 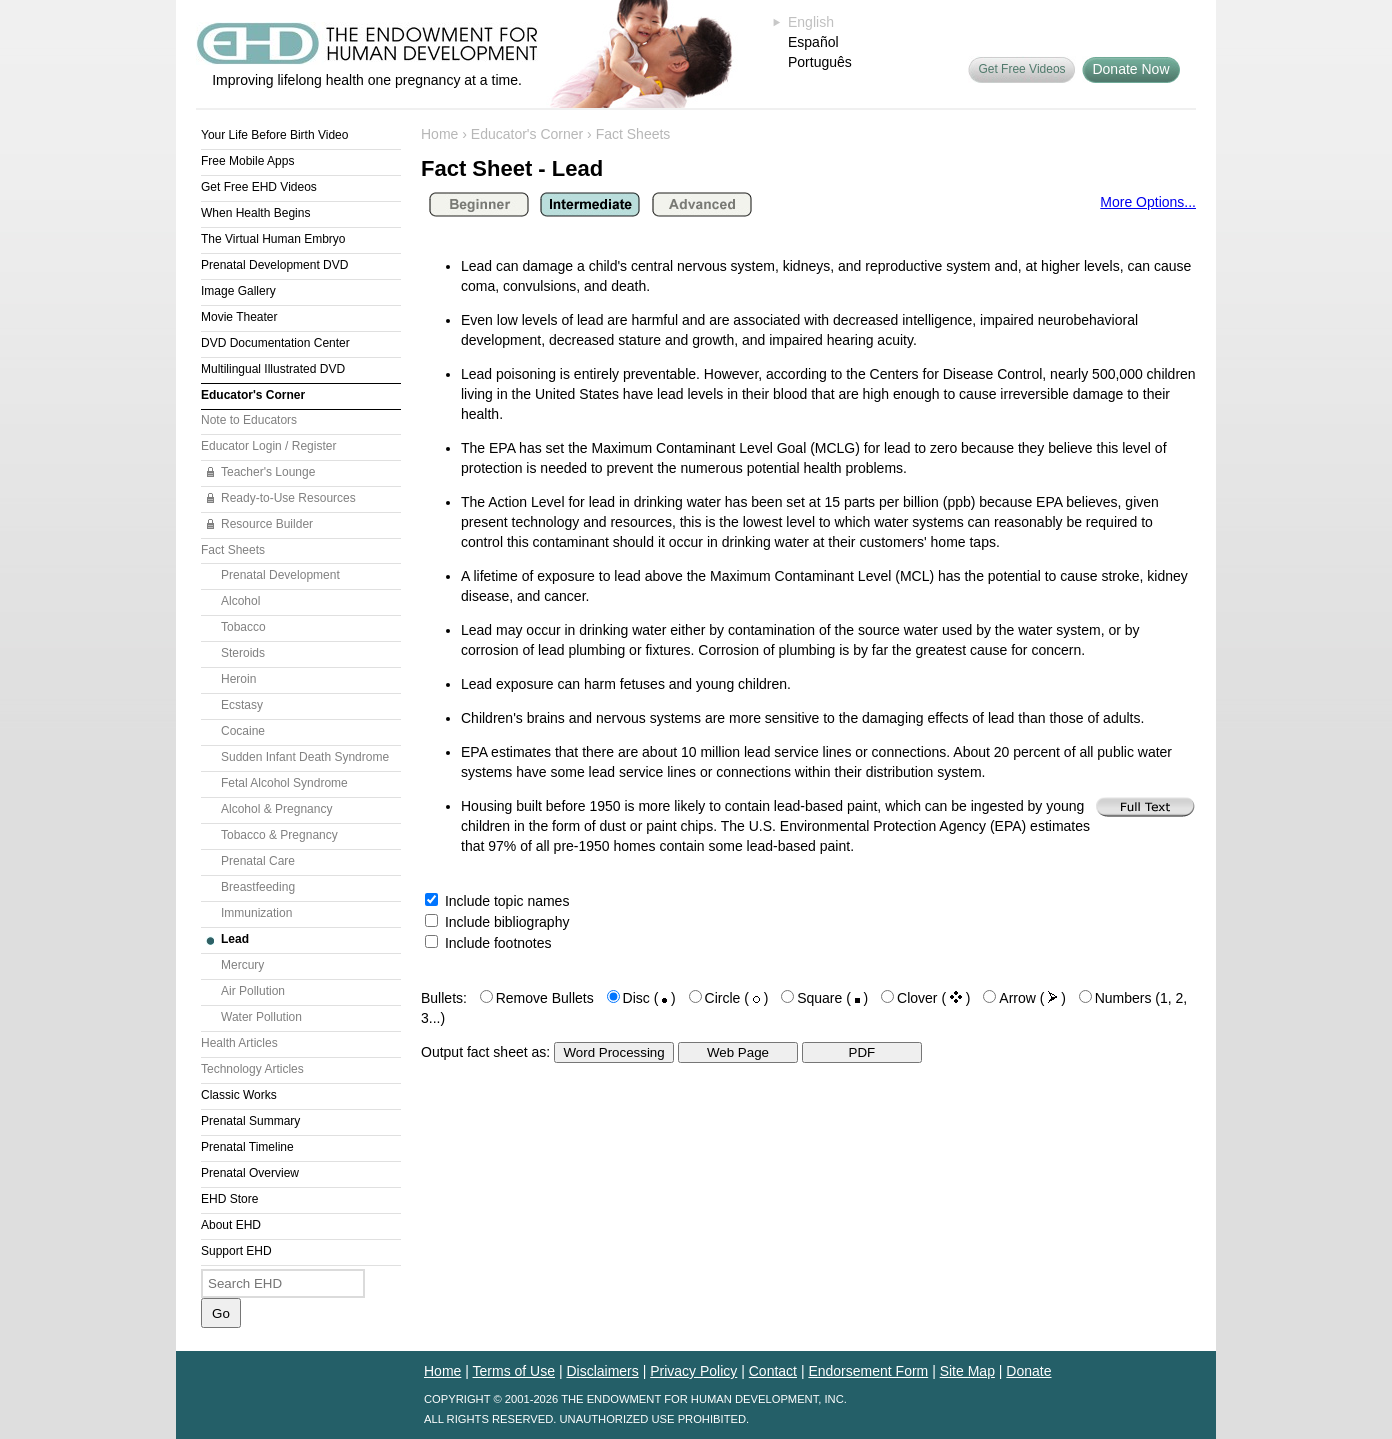 What do you see at coordinates (253, 395) in the screenshot?
I see `Educator's Corner` at bounding box center [253, 395].